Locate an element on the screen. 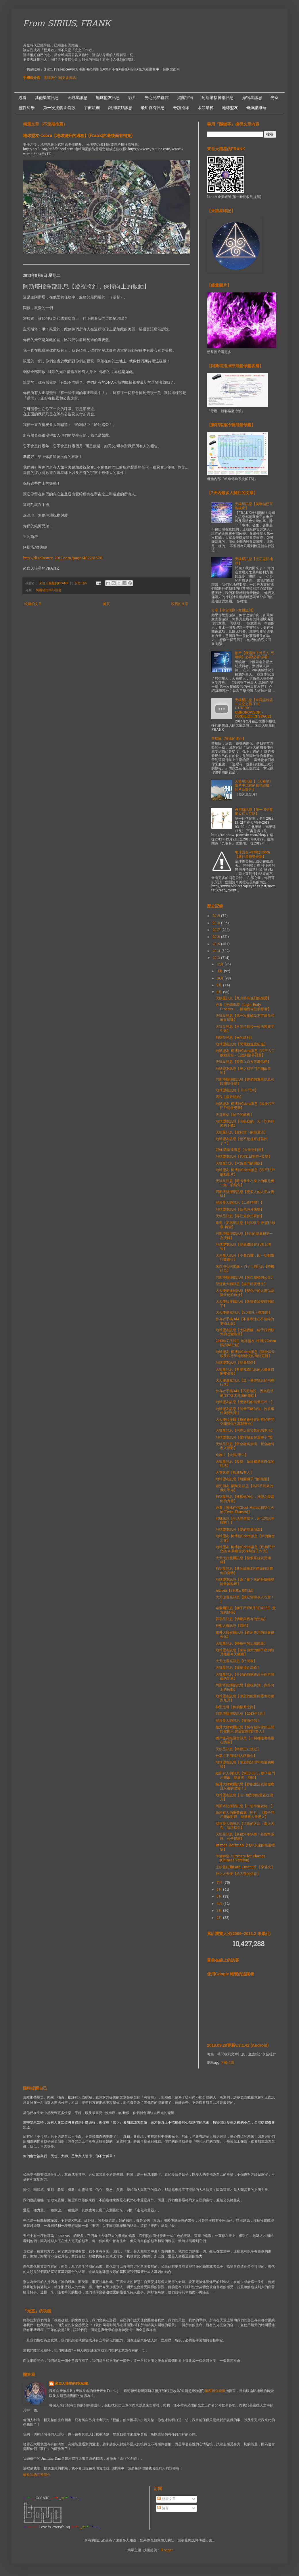 This screenshot has height=2576, width=299. 天狼星訊息【能量接近高峰】 is located at coordinates (238, 1668).